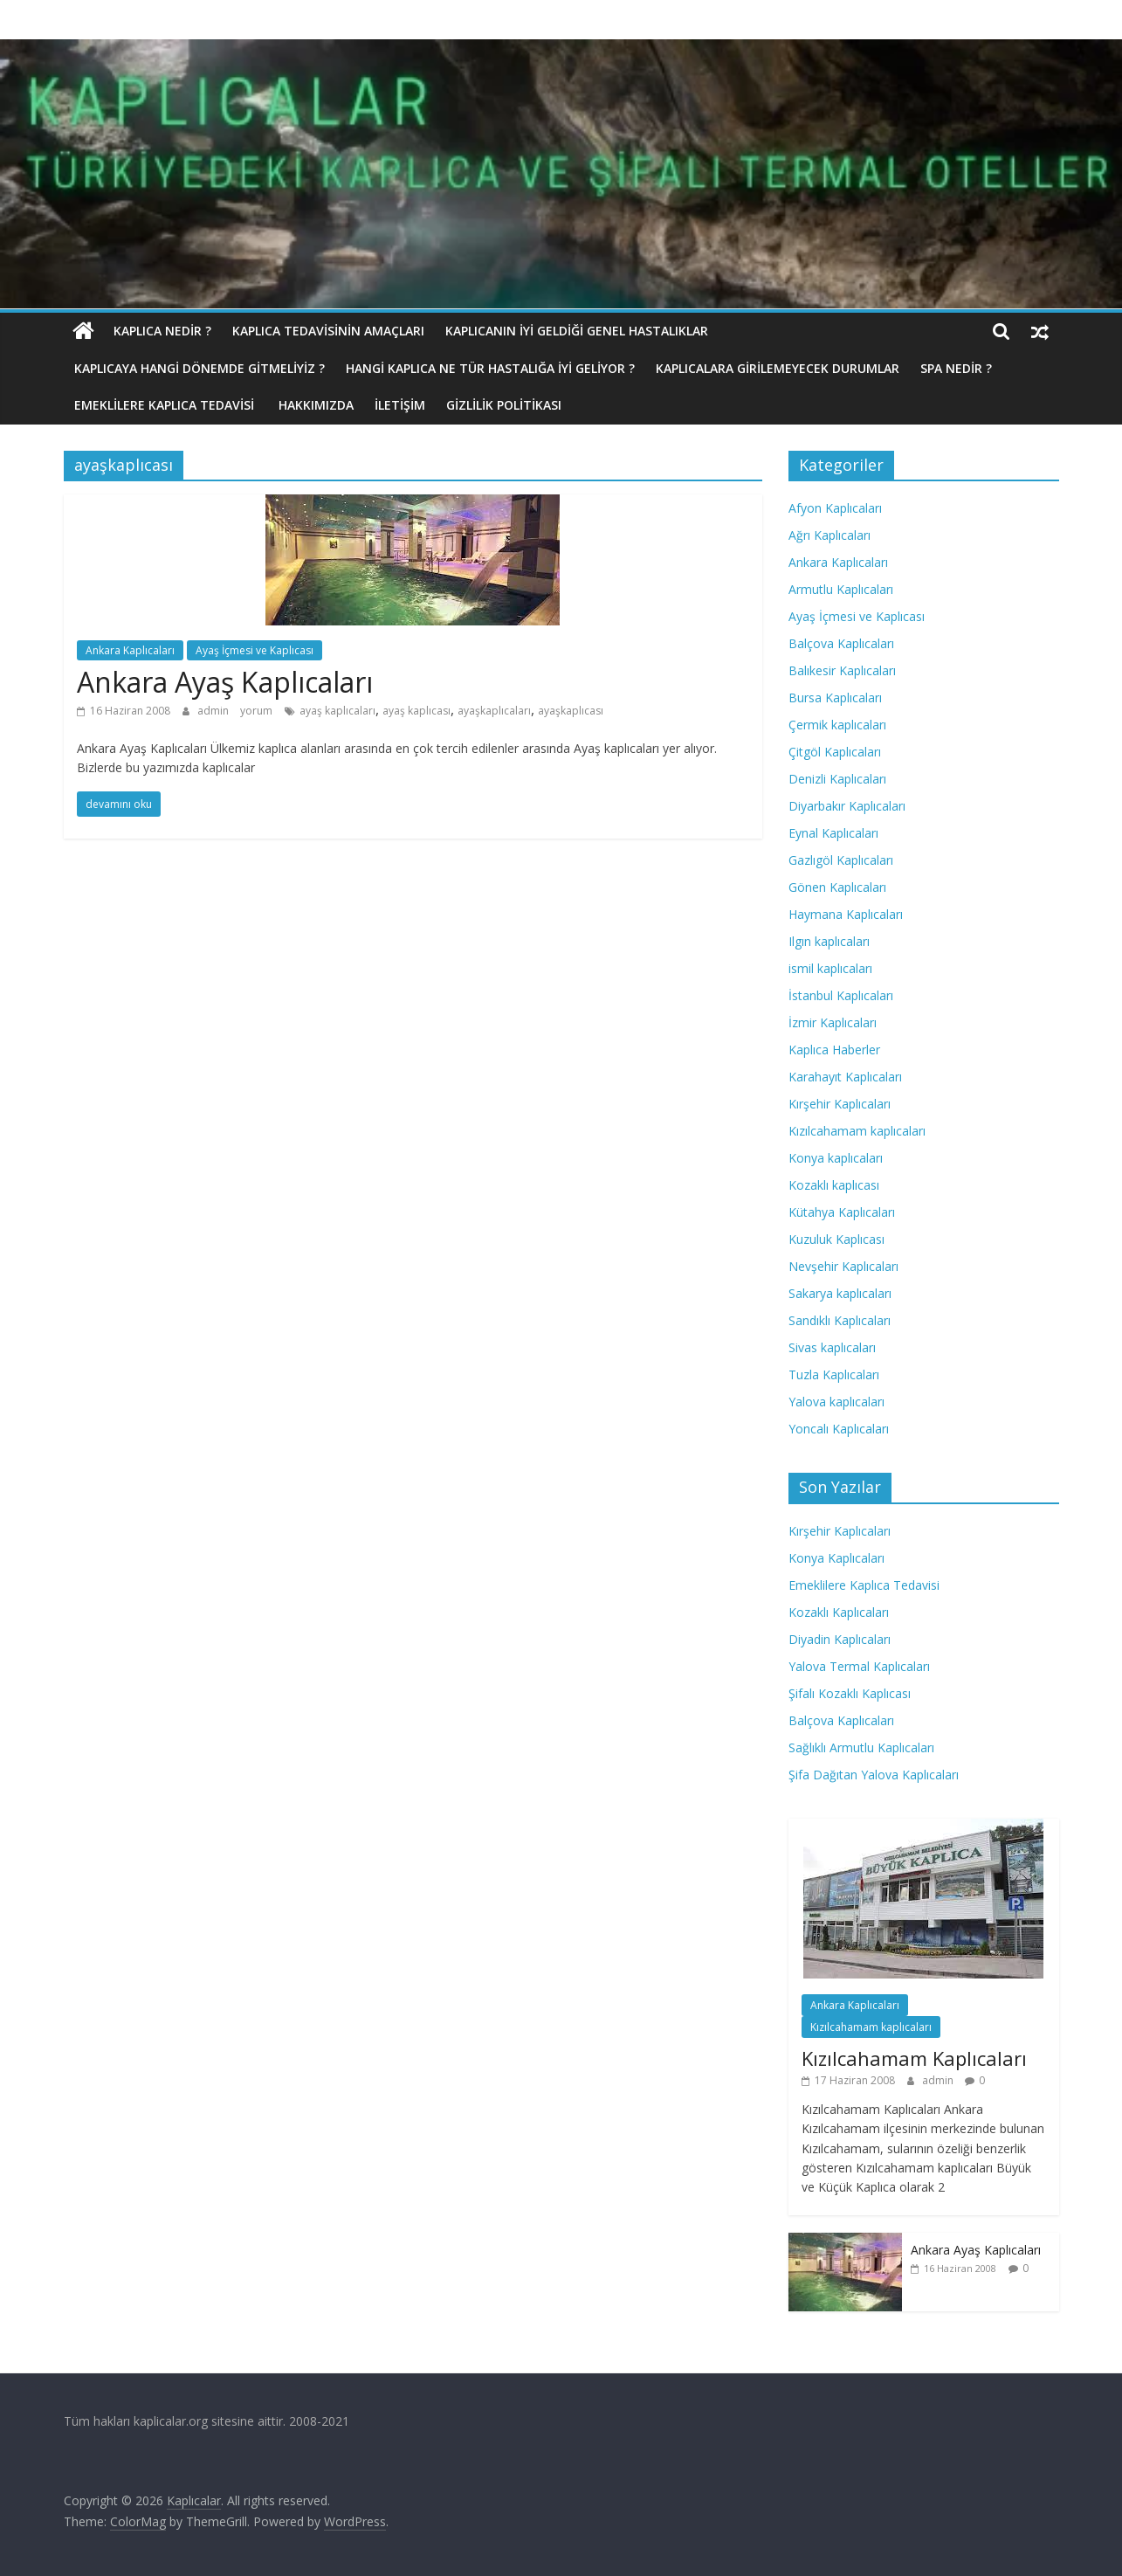 The height and width of the screenshot is (2576, 1122). I want to click on Konya kaplıcaları, so click(835, 1158).